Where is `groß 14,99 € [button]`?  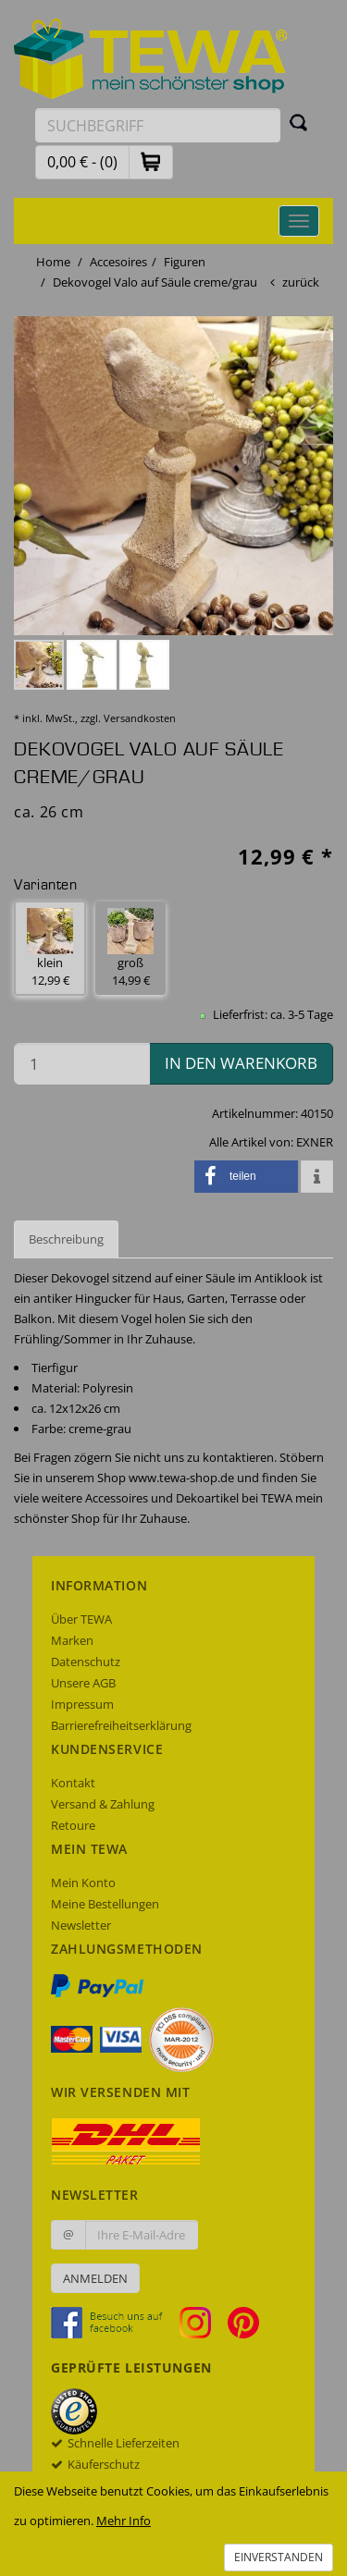 groß 14,99 € [button] is located at coordinates (130, 948).